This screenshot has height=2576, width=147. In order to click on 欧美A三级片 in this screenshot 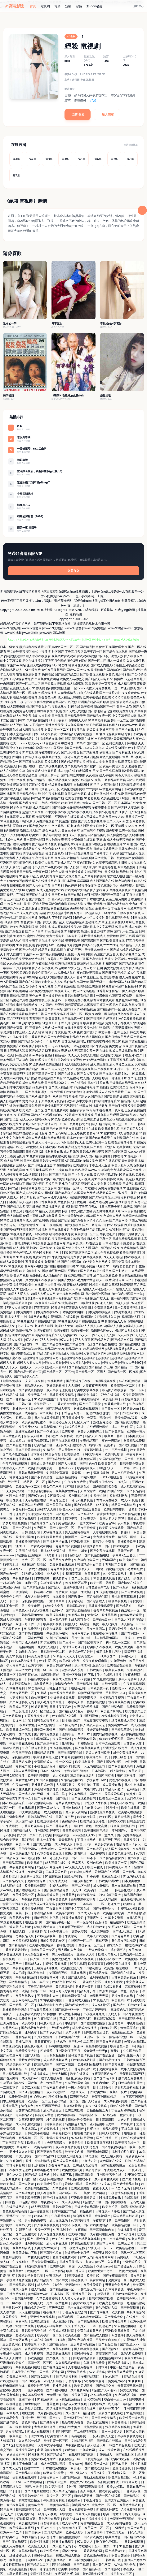, I will do `click(118, 2092)`.